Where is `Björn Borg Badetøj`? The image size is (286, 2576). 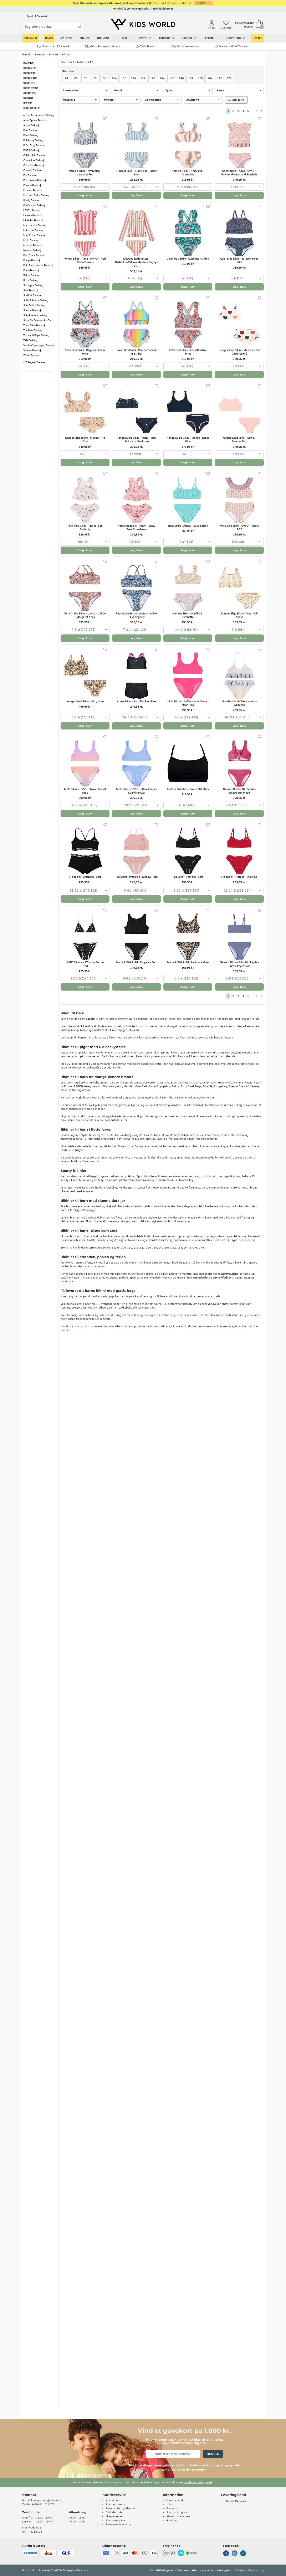
Björn Borg Badetøj is located at coordinates (34, 145).